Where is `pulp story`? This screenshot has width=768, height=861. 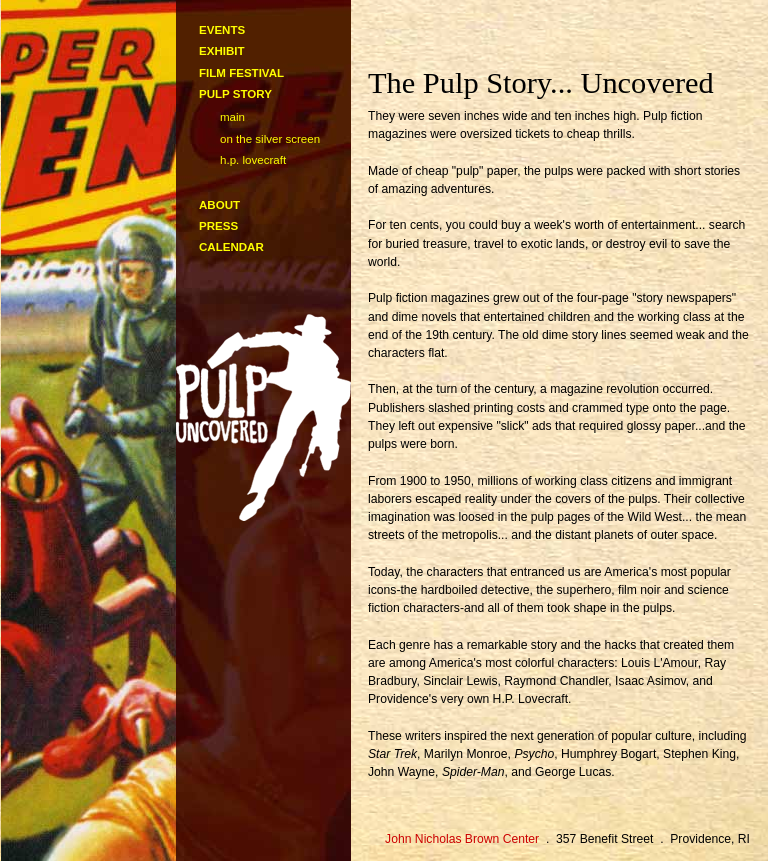
pulp story is located at coordinates (235, 94).